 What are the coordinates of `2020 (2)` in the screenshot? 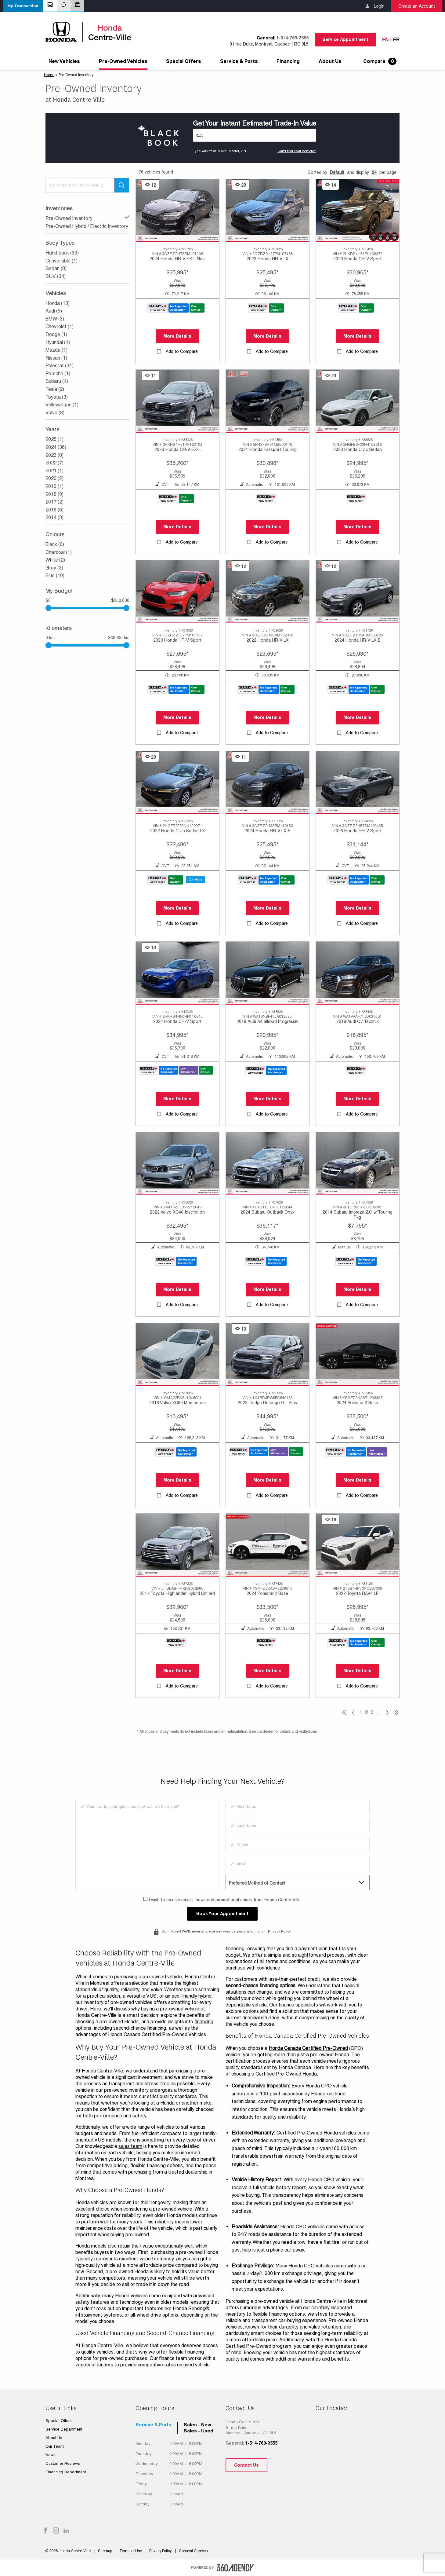 It's located at (54, 478).